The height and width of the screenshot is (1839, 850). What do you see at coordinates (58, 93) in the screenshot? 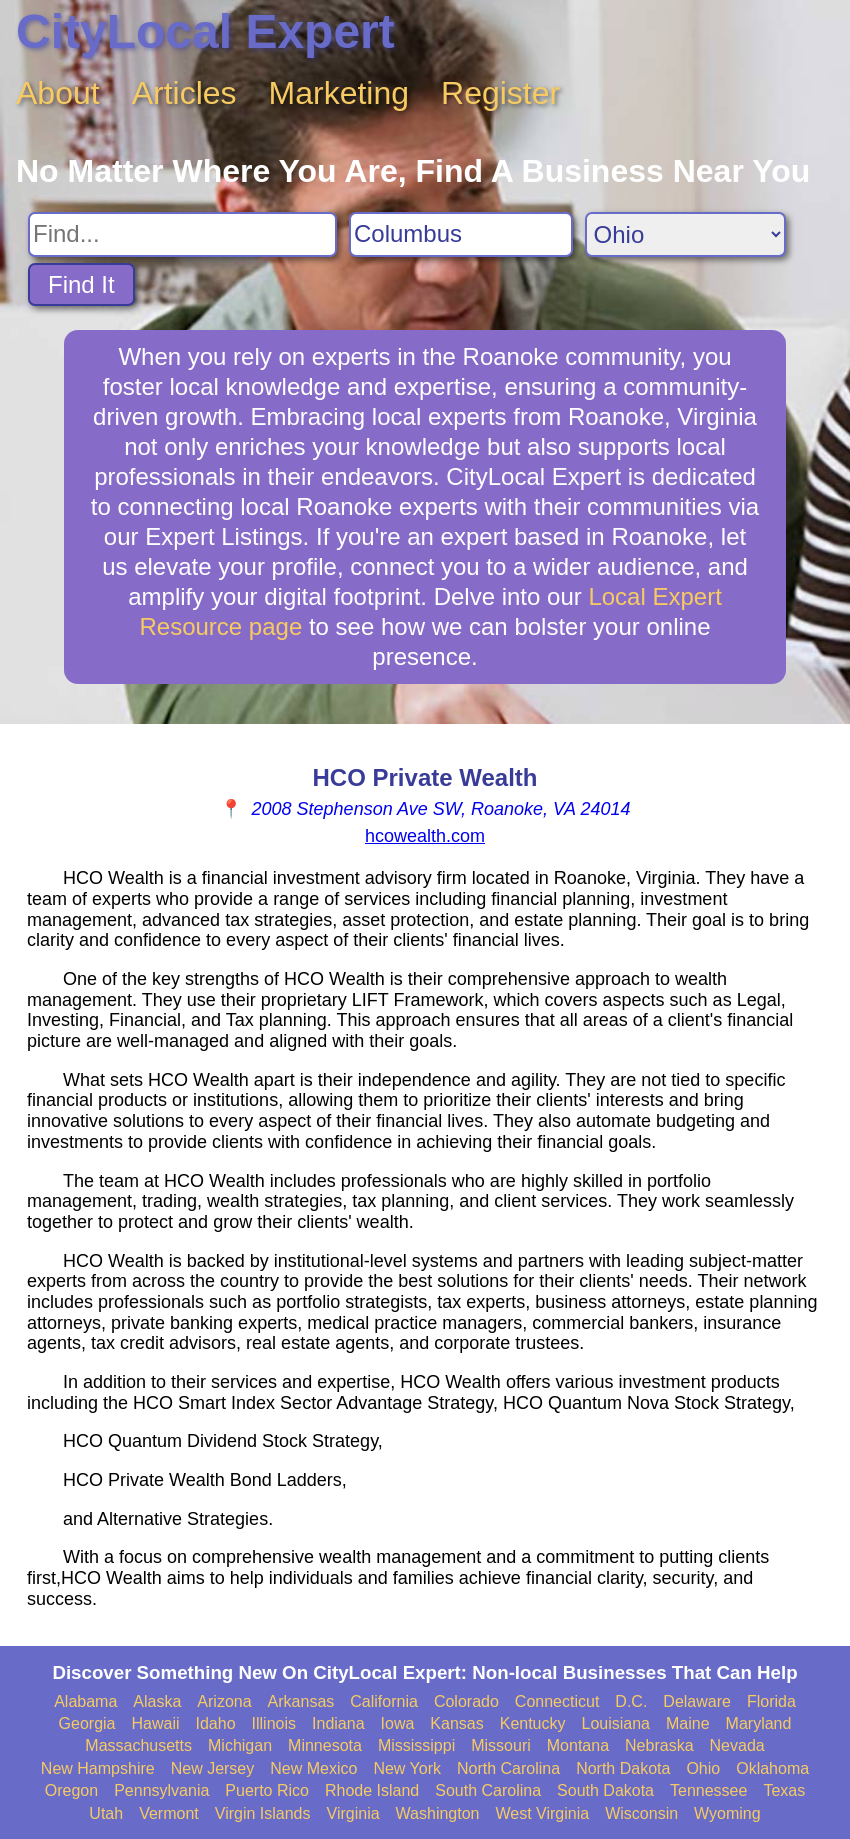
I see `About` at bounding box center [58, 93].